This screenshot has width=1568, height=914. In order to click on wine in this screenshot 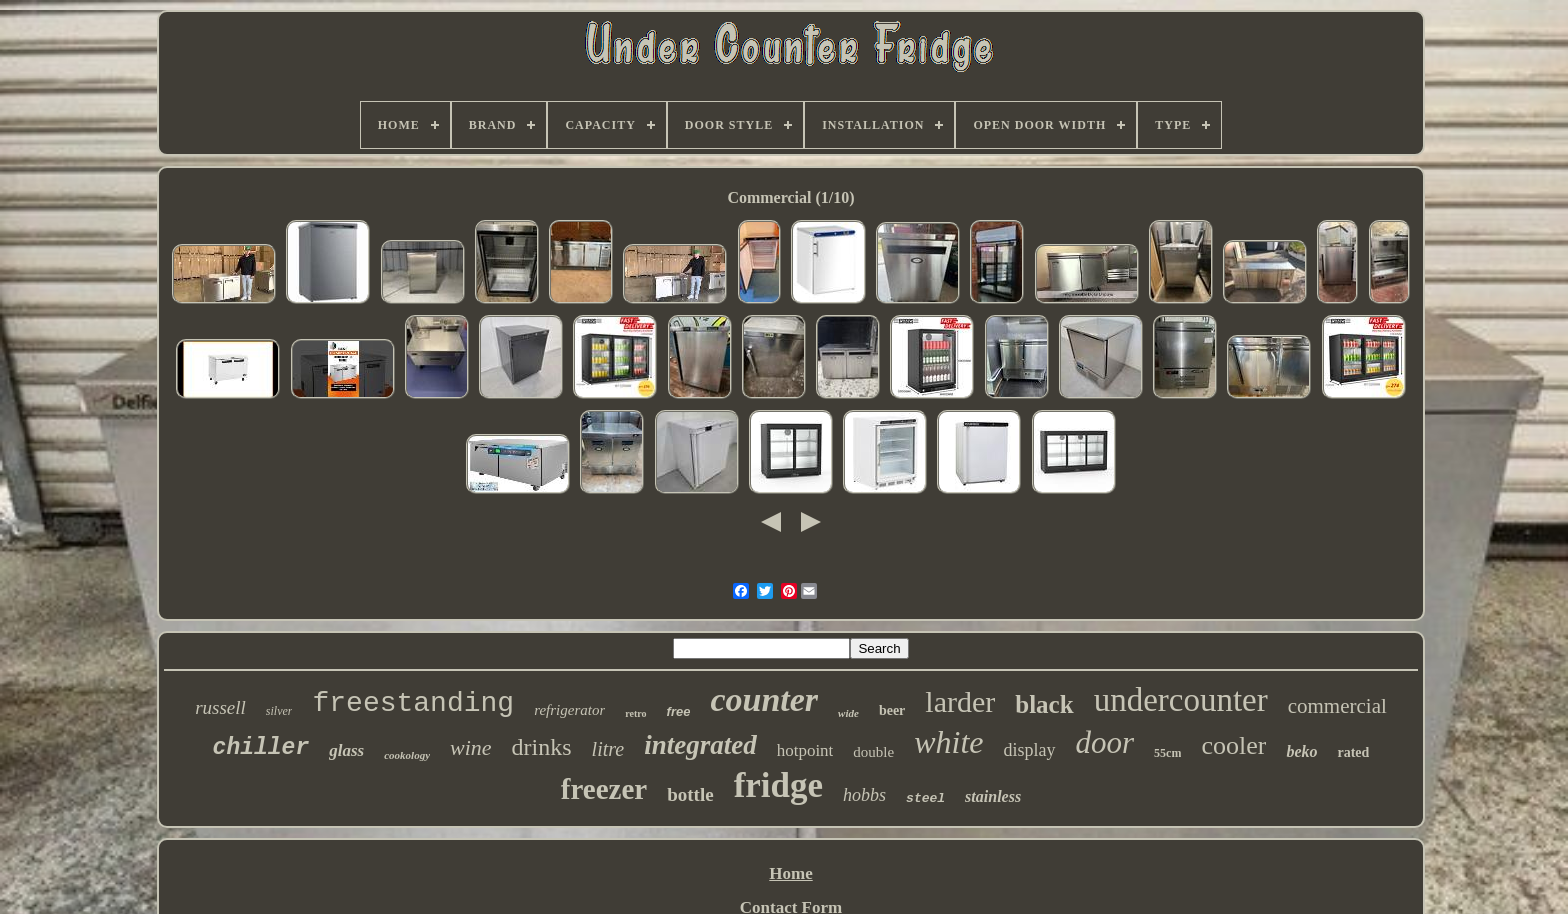, I will do `click(471, 747)`.